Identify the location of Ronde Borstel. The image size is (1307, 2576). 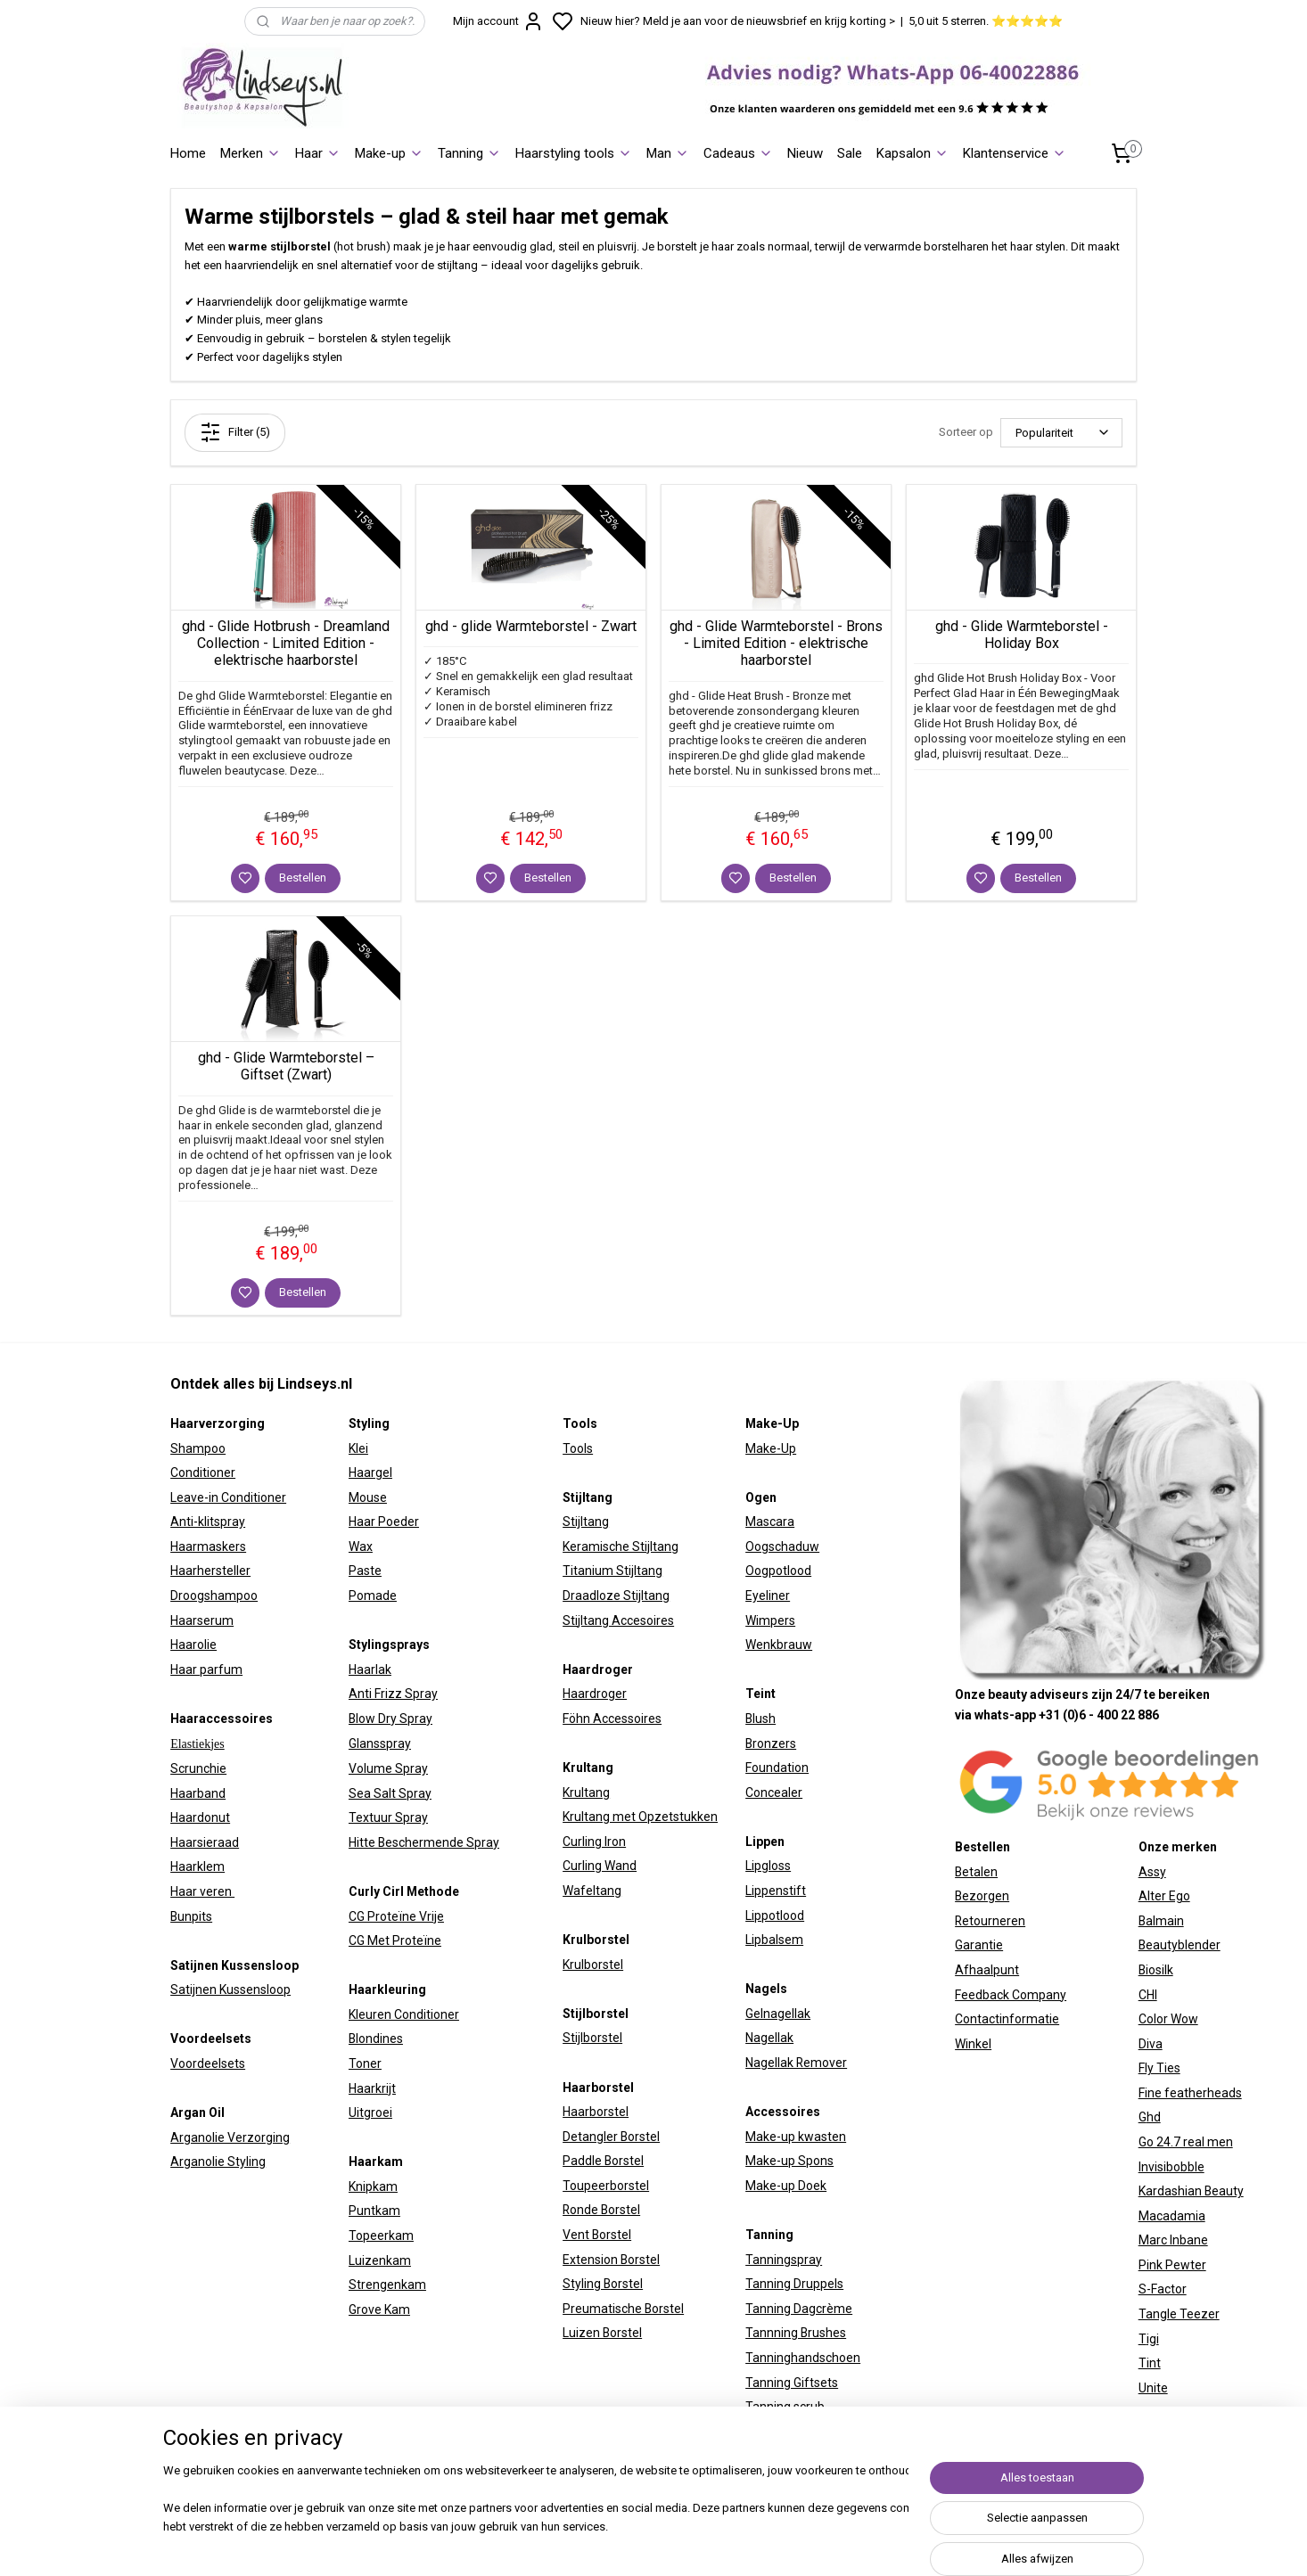
(601, 2210).